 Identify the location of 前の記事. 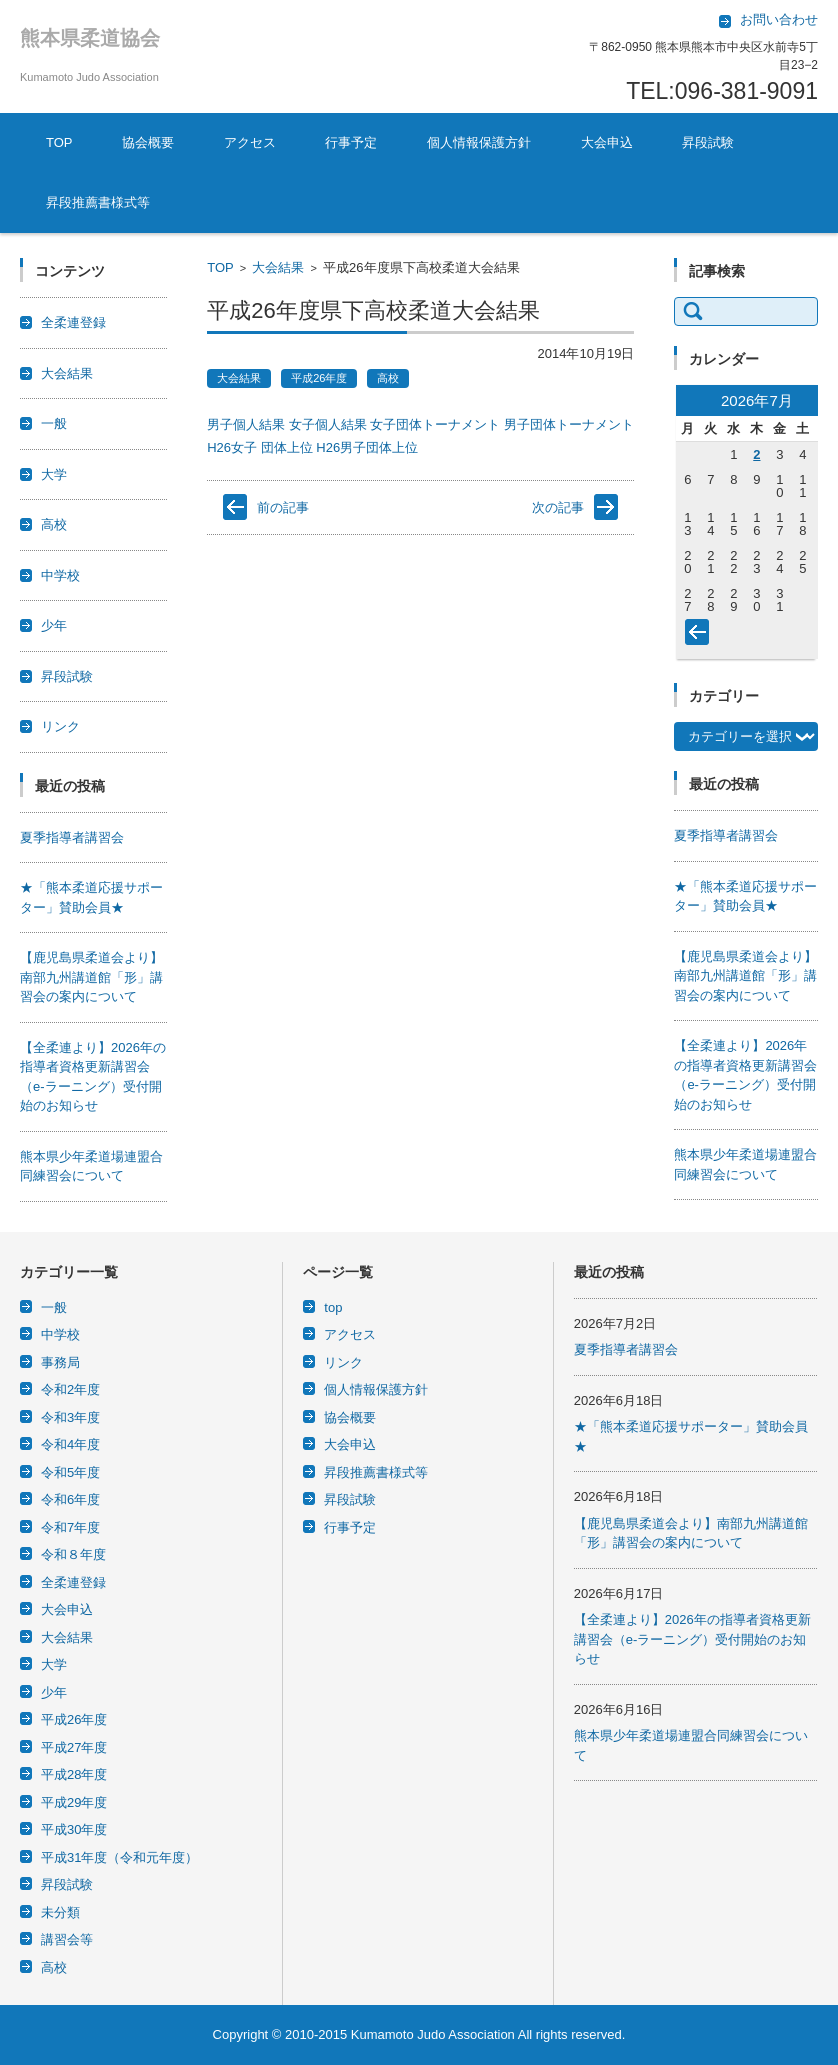
(283, 507).